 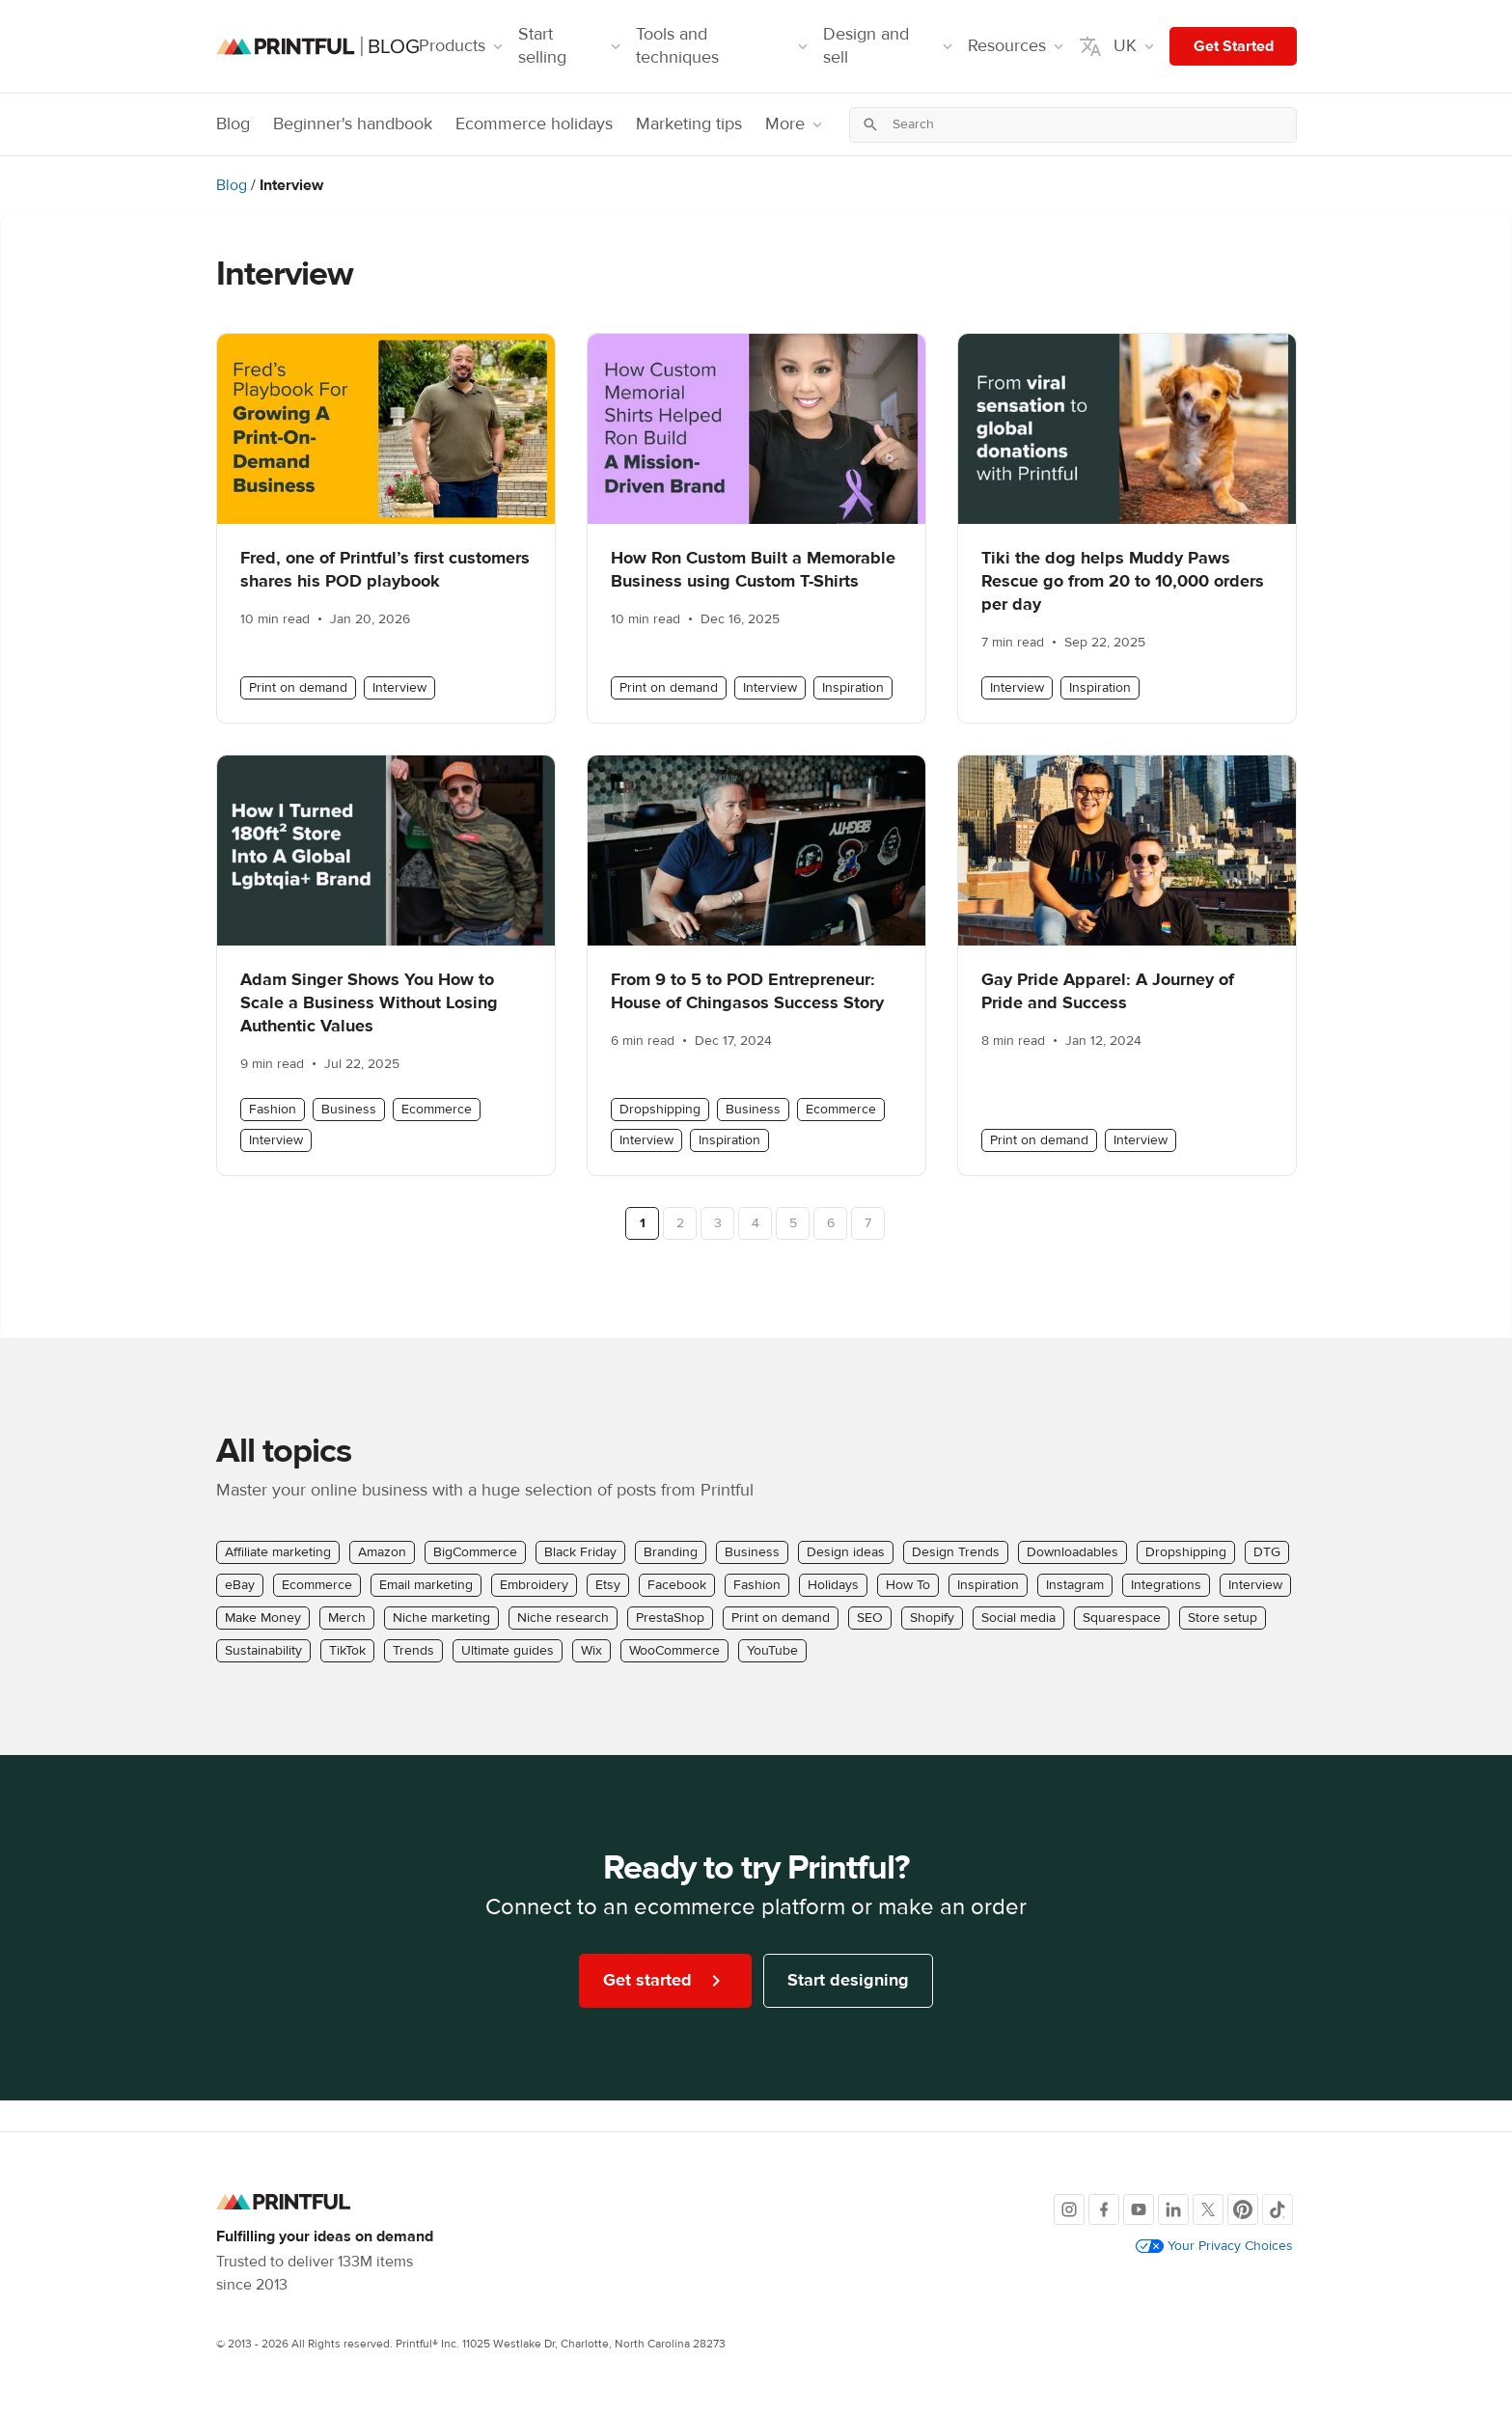 I want to click on Start selling, so click(x=571, y=46).